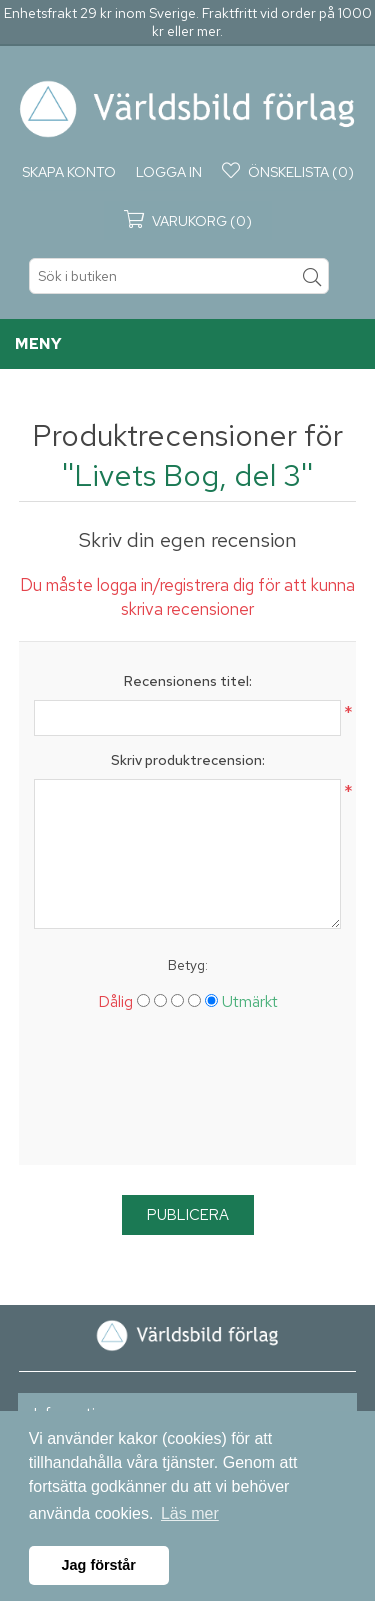  I want to click on Logga in, so click(169, 172).